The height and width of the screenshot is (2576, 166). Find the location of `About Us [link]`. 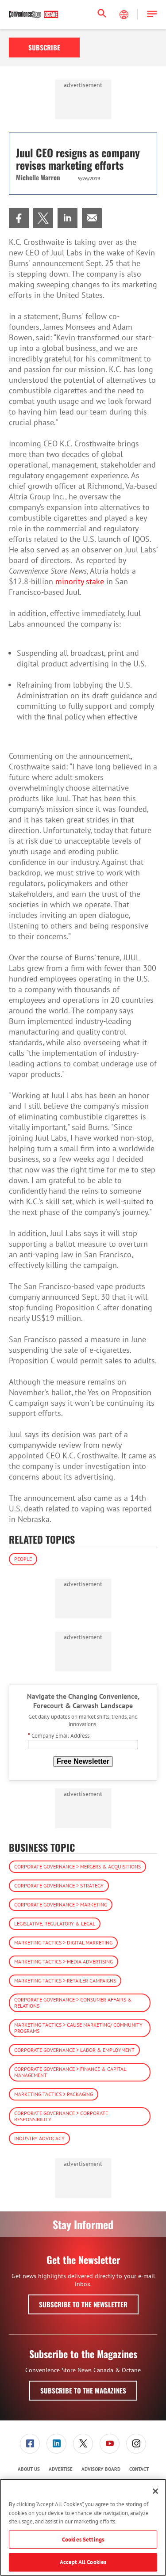

About Us [link] is located at coordinates (29, 2469).